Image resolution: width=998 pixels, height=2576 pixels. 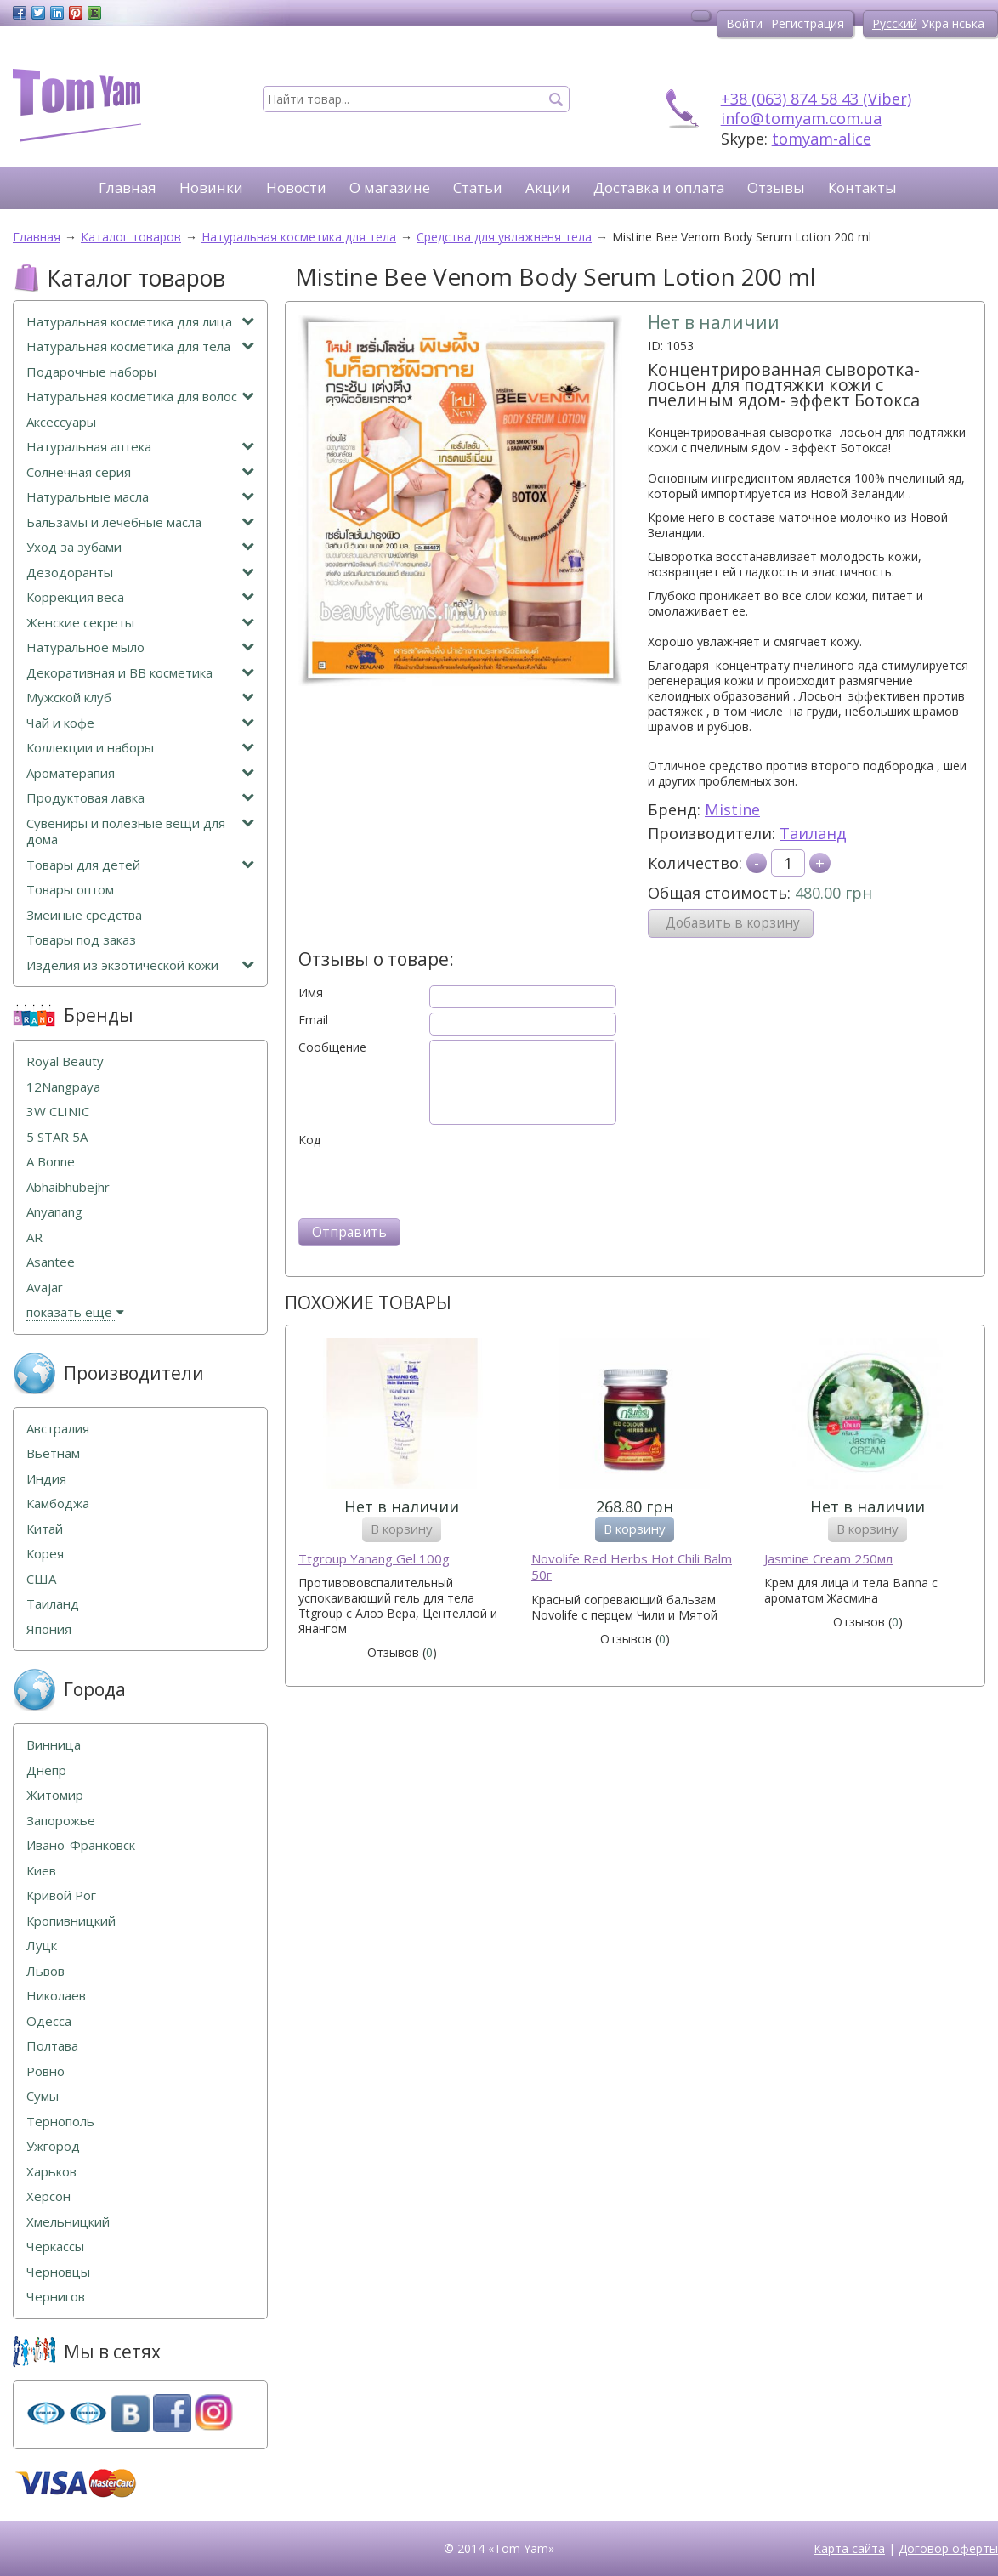 What do you see at coordinates (53, 2146) in the screenshot?
I see `Ужгород` at bounding box center [53, 2146].